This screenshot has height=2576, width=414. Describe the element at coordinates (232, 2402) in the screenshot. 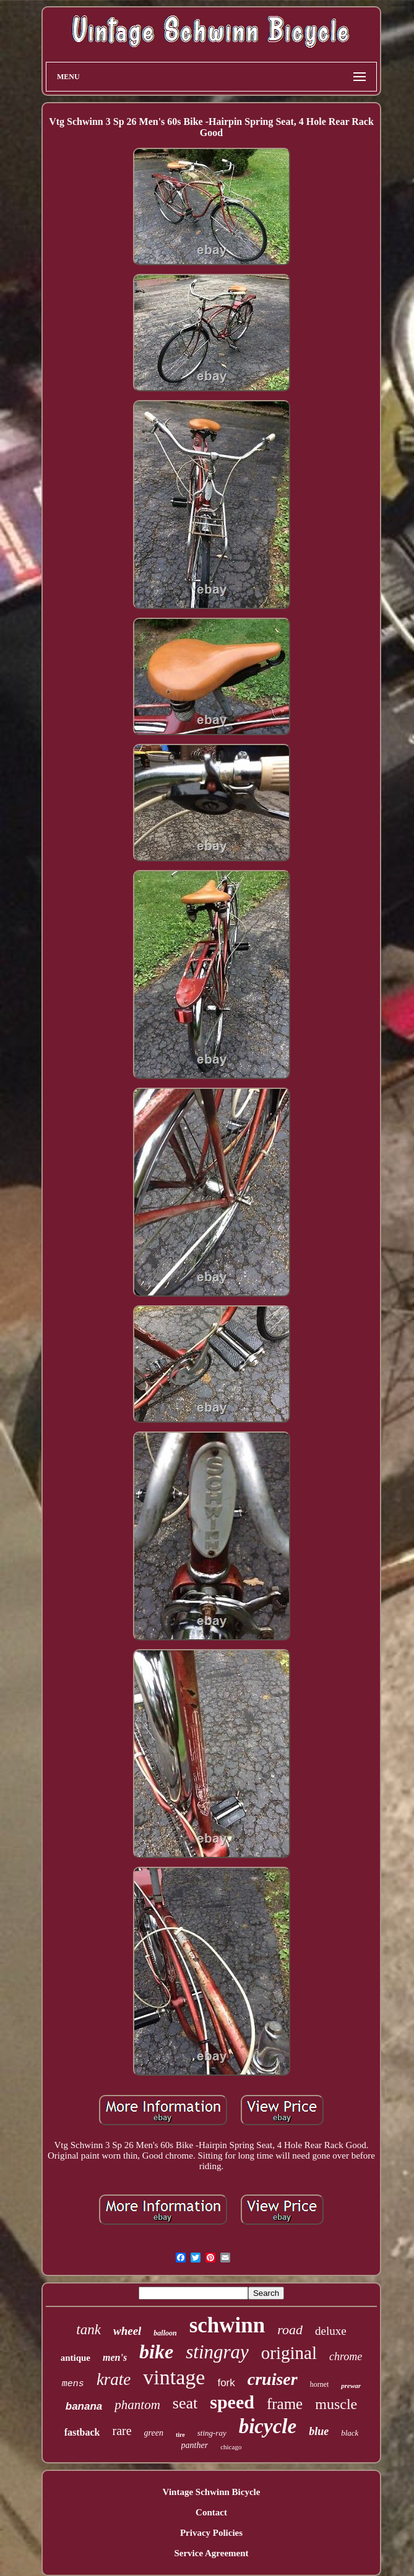

I see `speed` at that location.